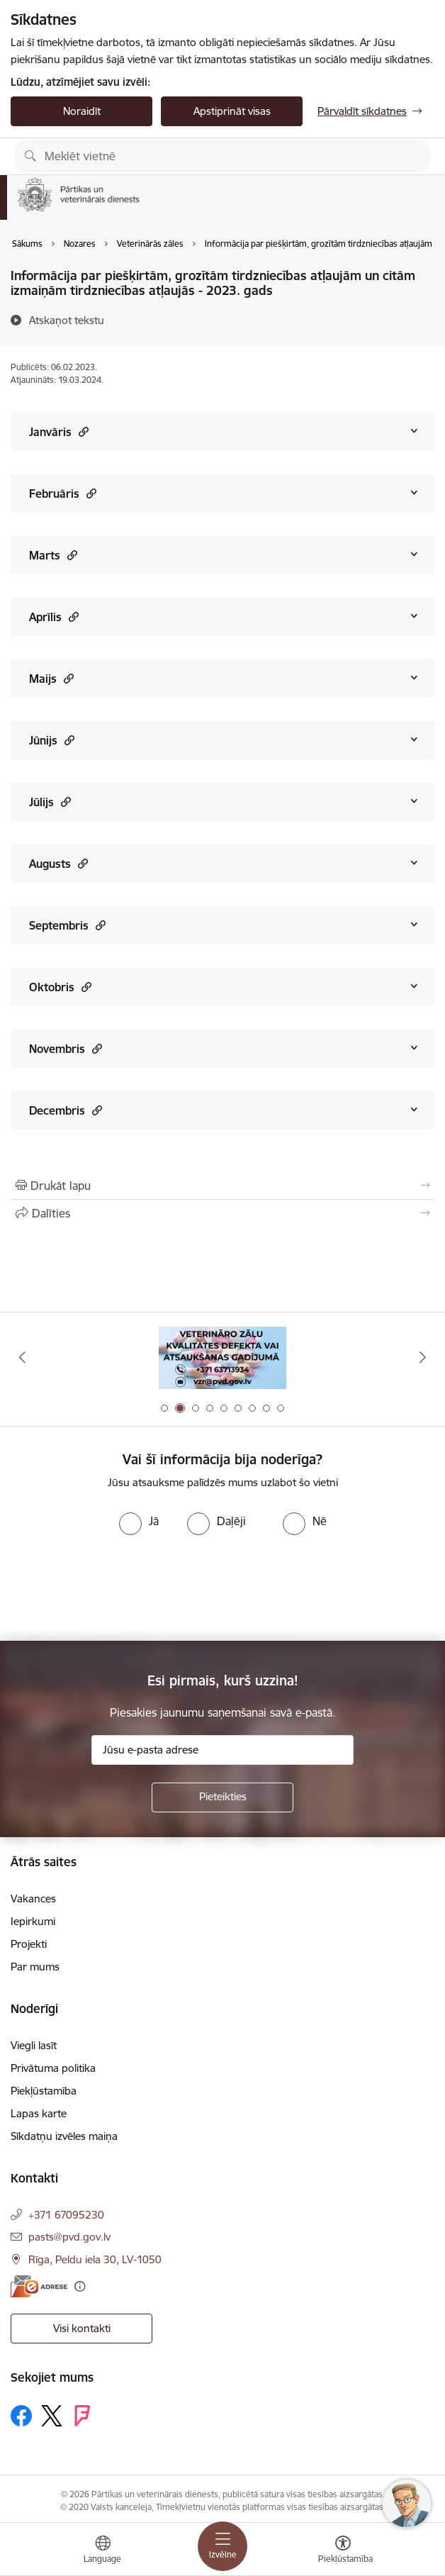 The width and height of the screenshot is (445, 2576). I want to click on +371 67095230 [Tālruņa numurs: +371 67095230], so click(66, 2214).